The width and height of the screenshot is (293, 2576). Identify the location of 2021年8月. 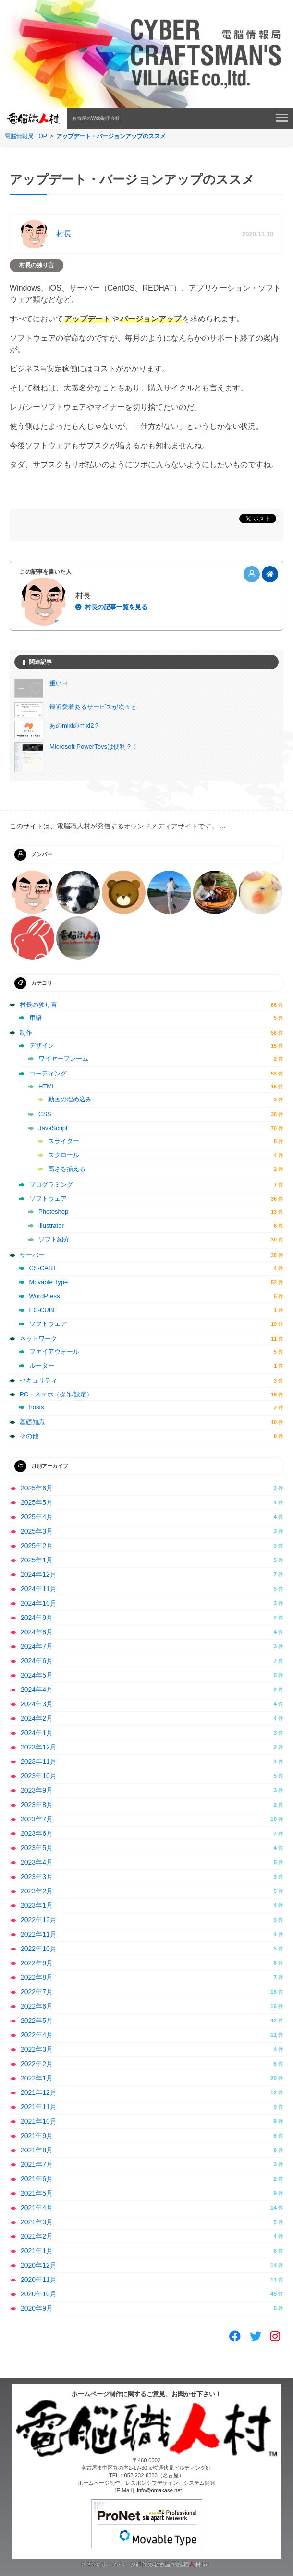
(37, 2150).